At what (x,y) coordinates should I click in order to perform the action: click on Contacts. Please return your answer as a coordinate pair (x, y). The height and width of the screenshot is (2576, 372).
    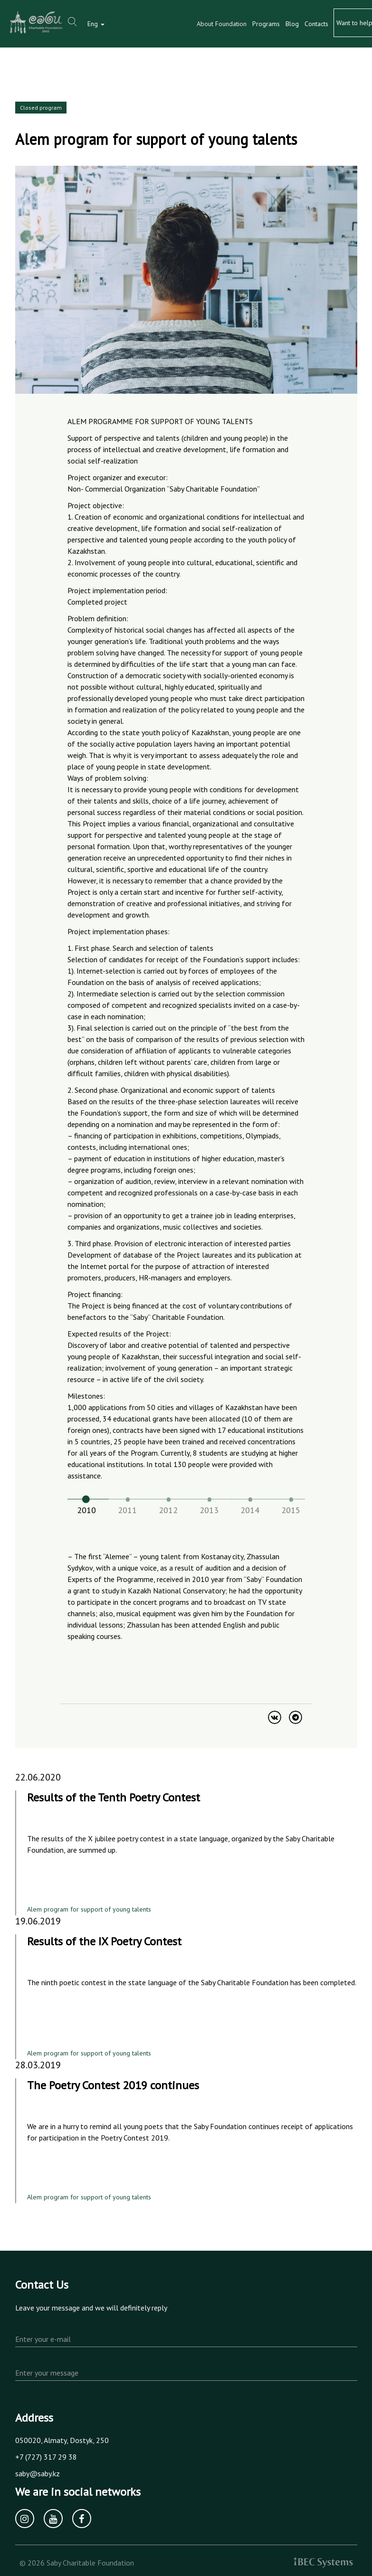
    Looking at the image, I should click on (316, 23).